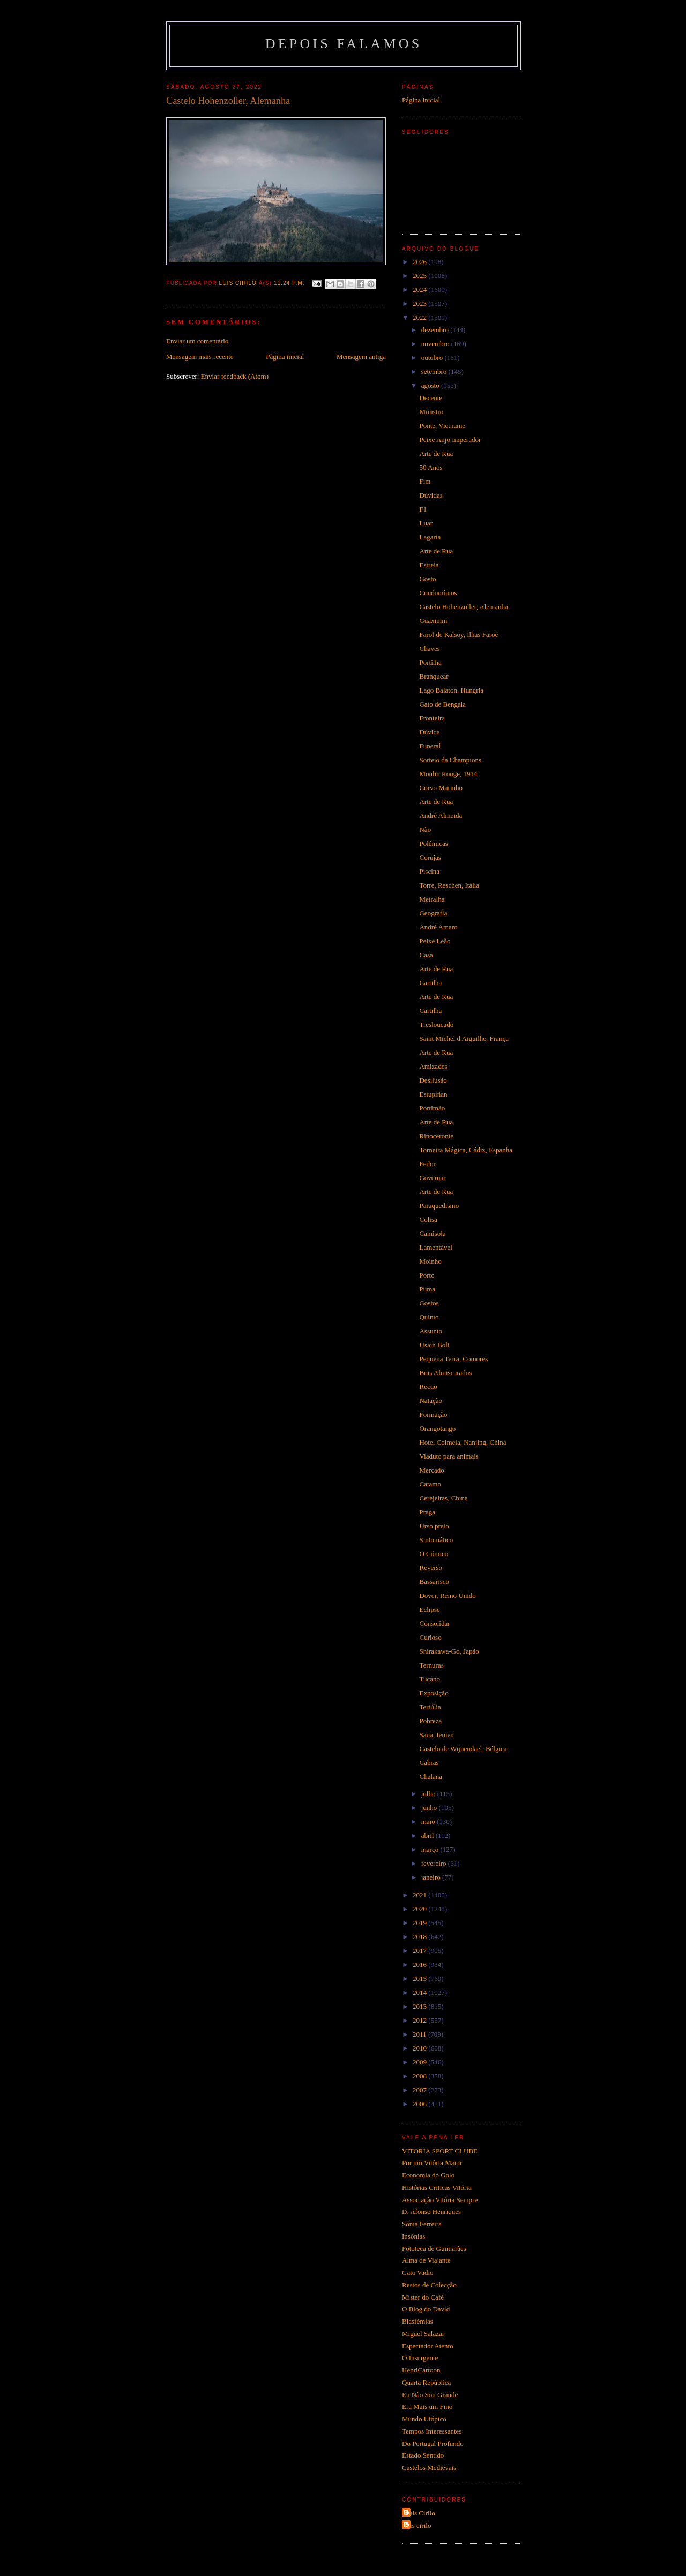 The image size is (686, 2576). I want to click on Farol de Kalsoy, Ilhas Faroé, so click(458, 634).